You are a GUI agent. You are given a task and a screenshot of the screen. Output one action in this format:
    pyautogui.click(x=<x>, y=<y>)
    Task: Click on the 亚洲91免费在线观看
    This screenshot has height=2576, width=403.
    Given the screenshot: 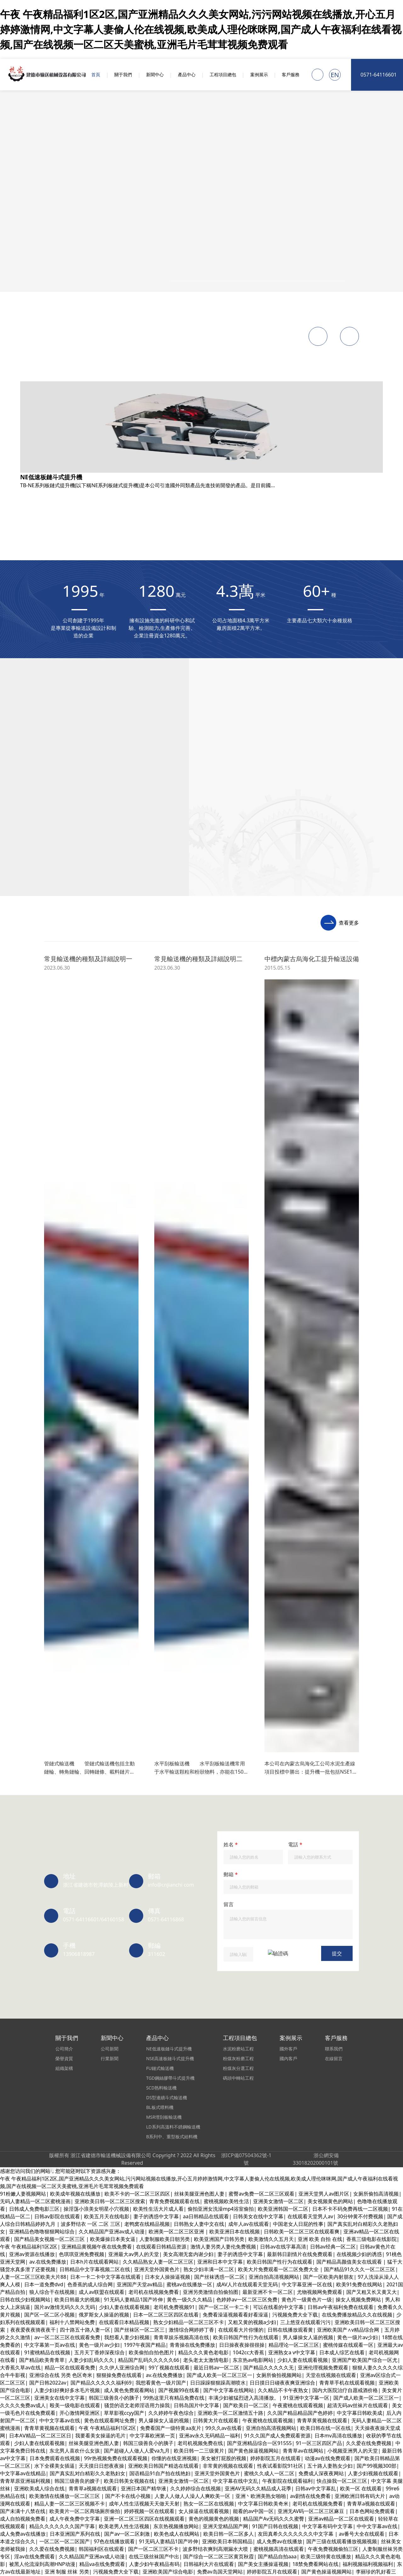 What is the action you would take?
    pyautogui.click(x=157, y=1559)
    